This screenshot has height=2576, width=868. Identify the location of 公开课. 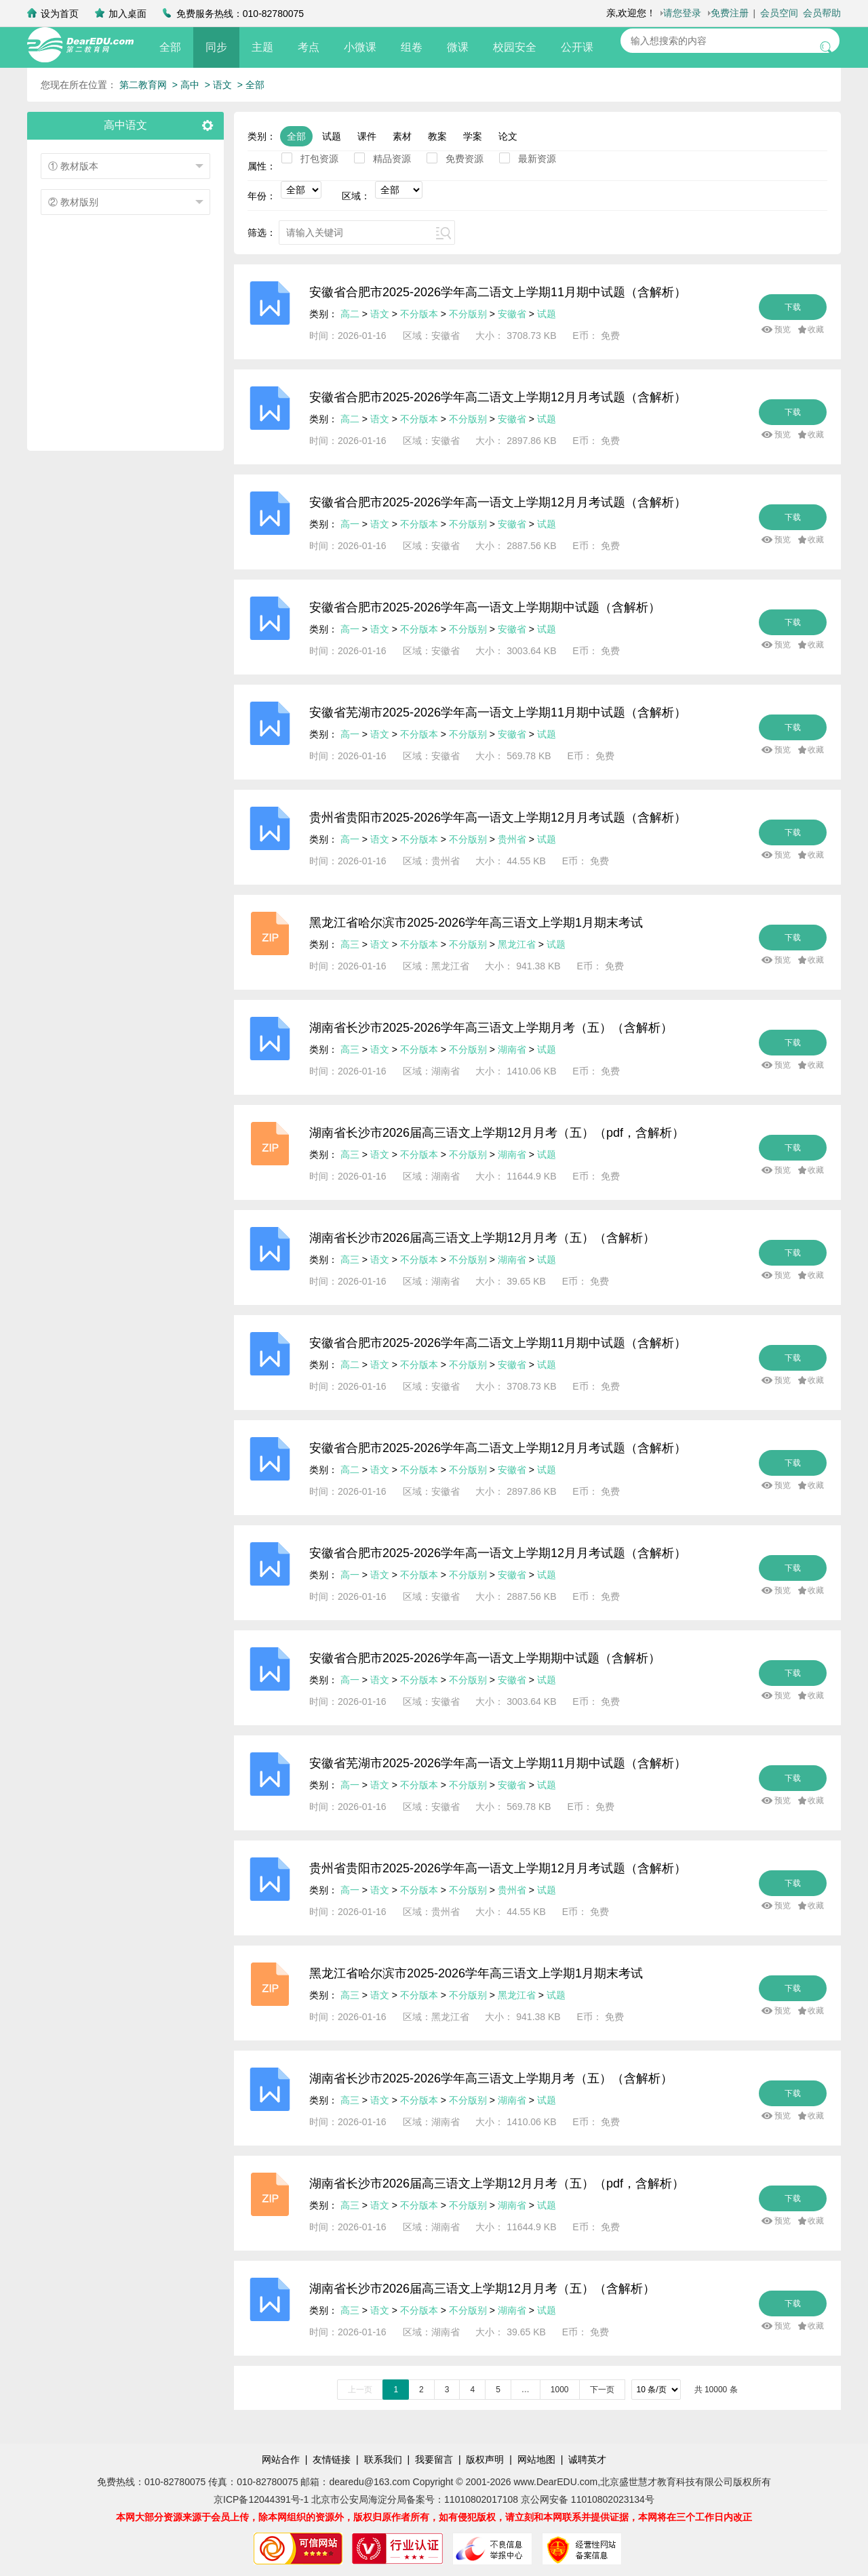
(577, 47).